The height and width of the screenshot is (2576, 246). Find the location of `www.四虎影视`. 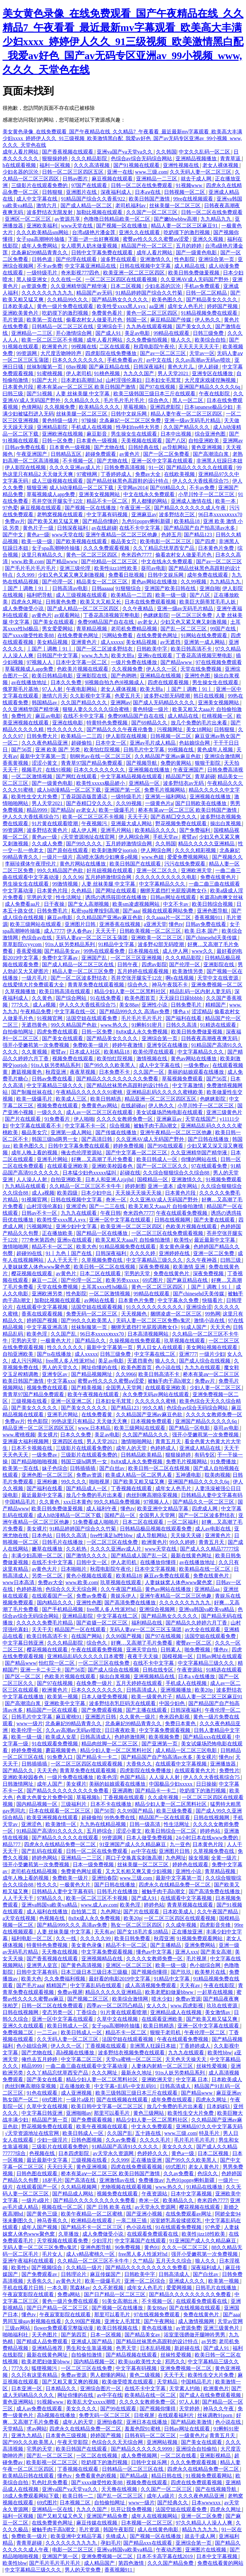

www.四虎影视 is located at coordinates (187, 2005).